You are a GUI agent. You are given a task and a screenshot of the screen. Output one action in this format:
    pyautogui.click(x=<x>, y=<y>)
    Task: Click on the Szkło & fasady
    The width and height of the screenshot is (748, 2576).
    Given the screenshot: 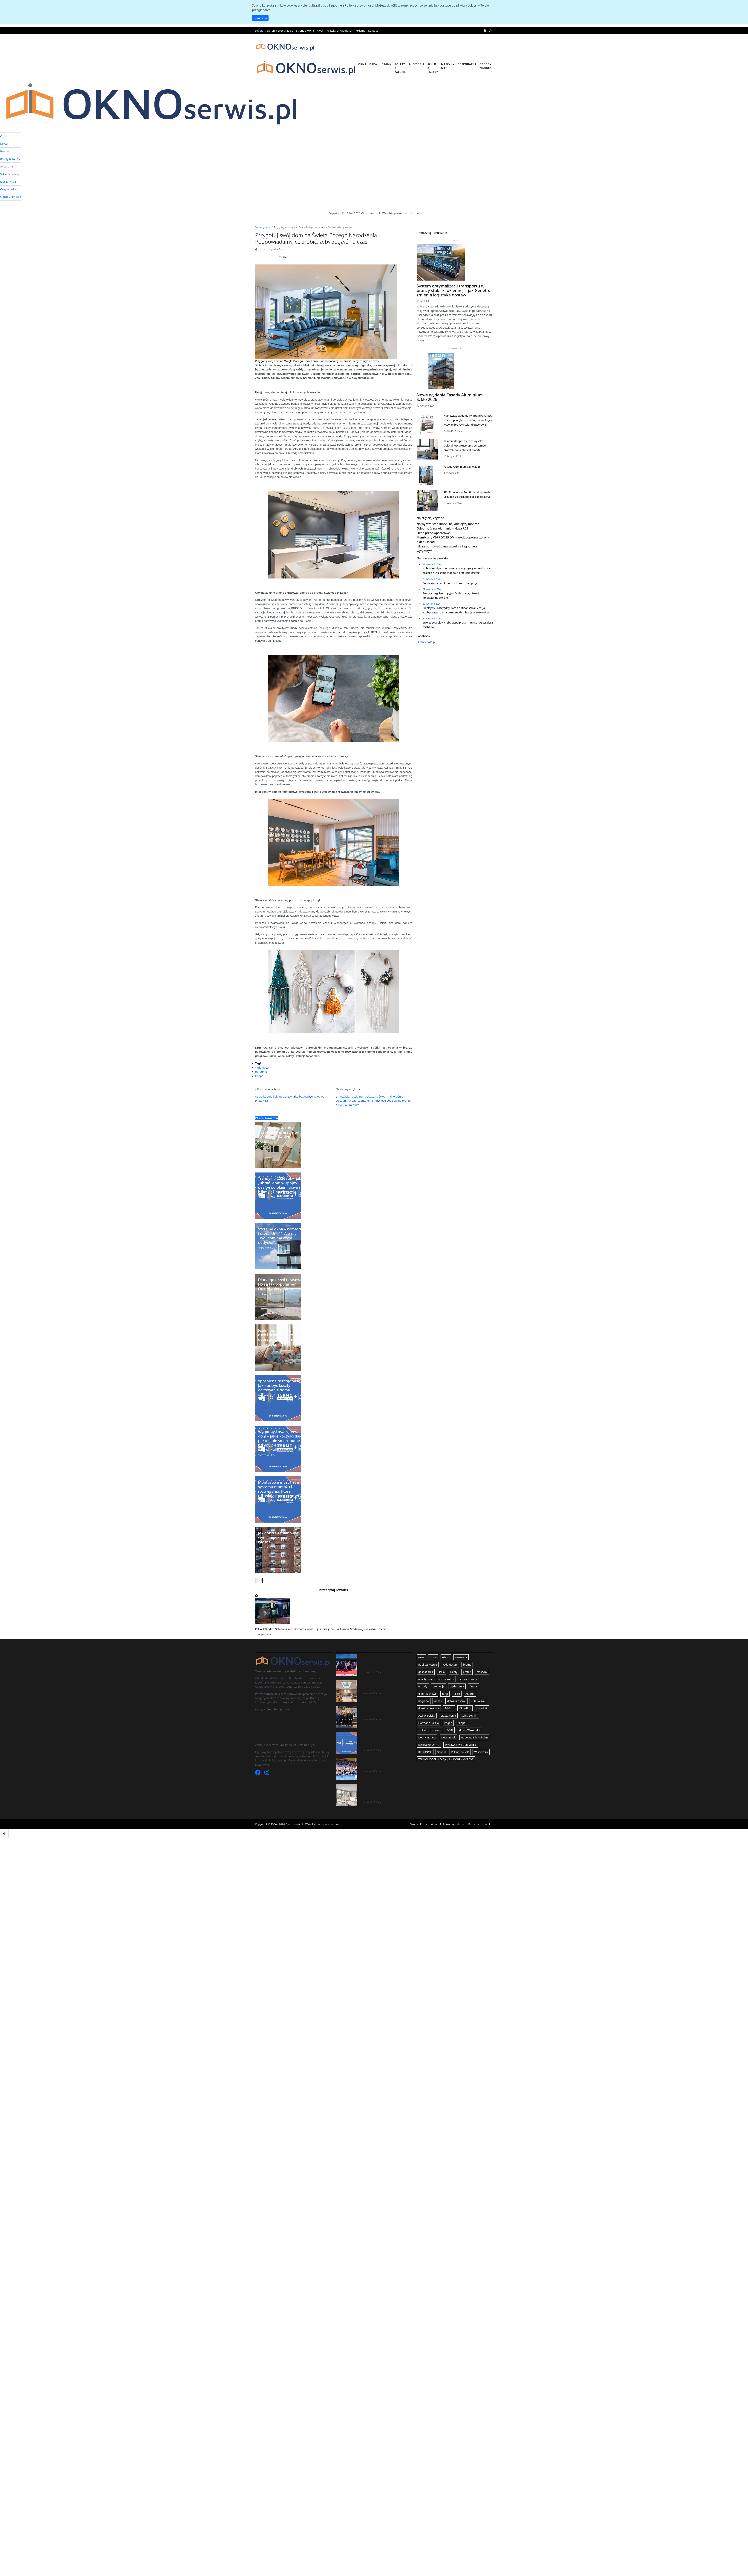 What is the action you would take?
    pyautogui.click(x=432, y=68)
    